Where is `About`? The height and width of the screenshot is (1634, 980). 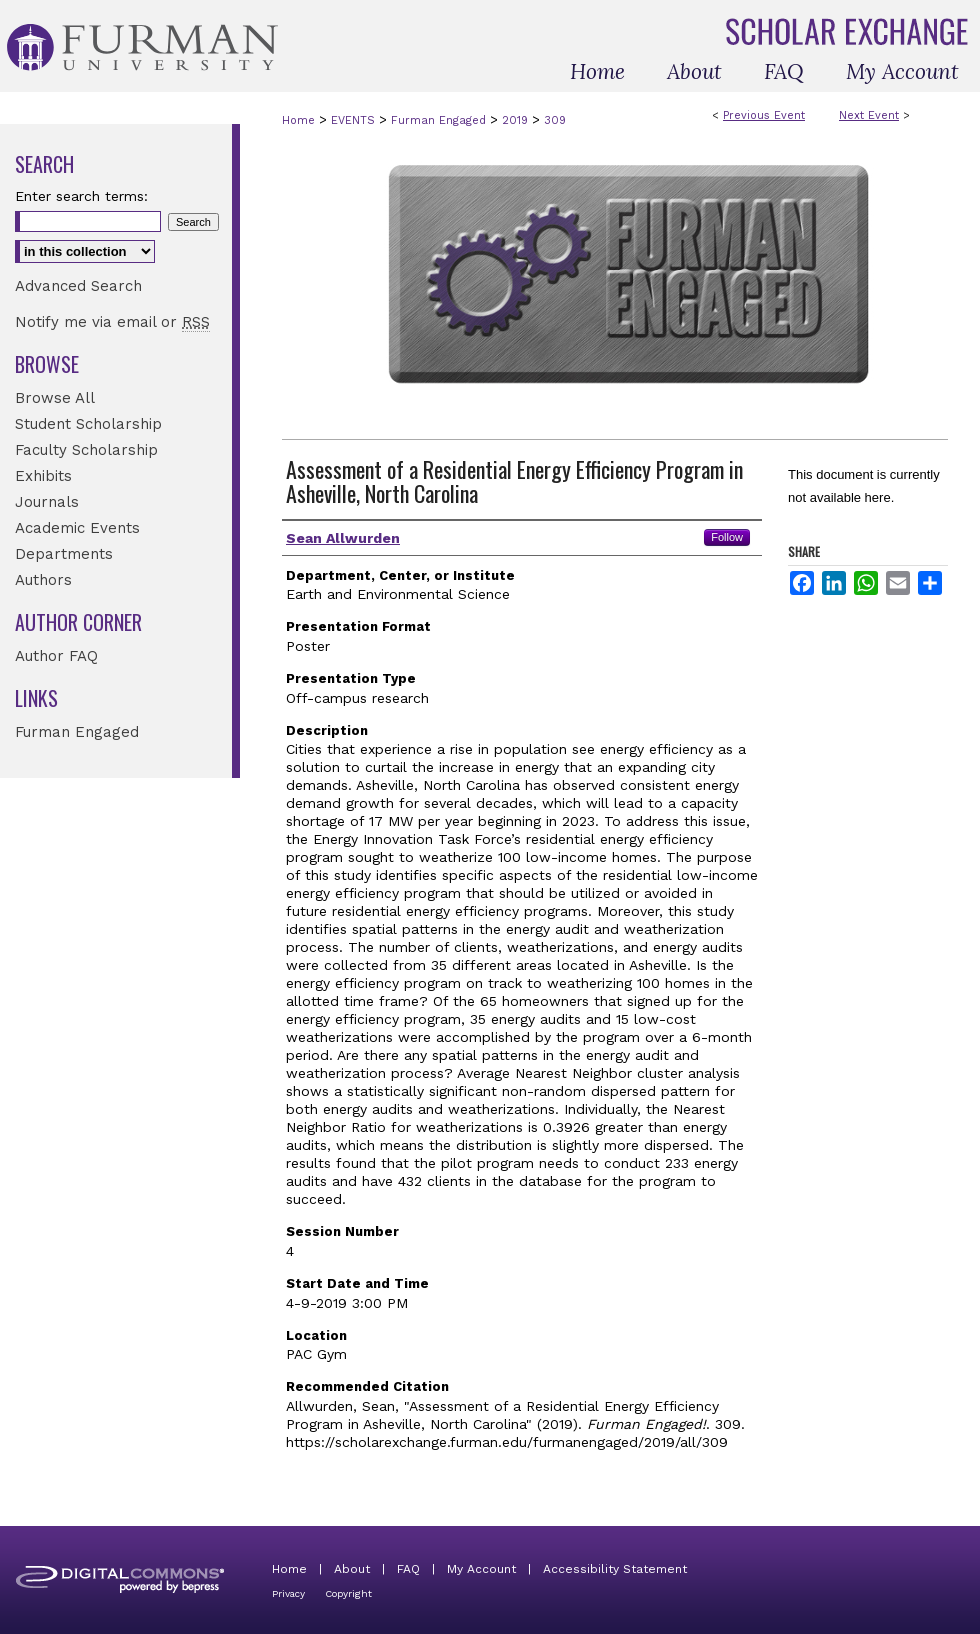 About is located at coordinates (352, 1569).